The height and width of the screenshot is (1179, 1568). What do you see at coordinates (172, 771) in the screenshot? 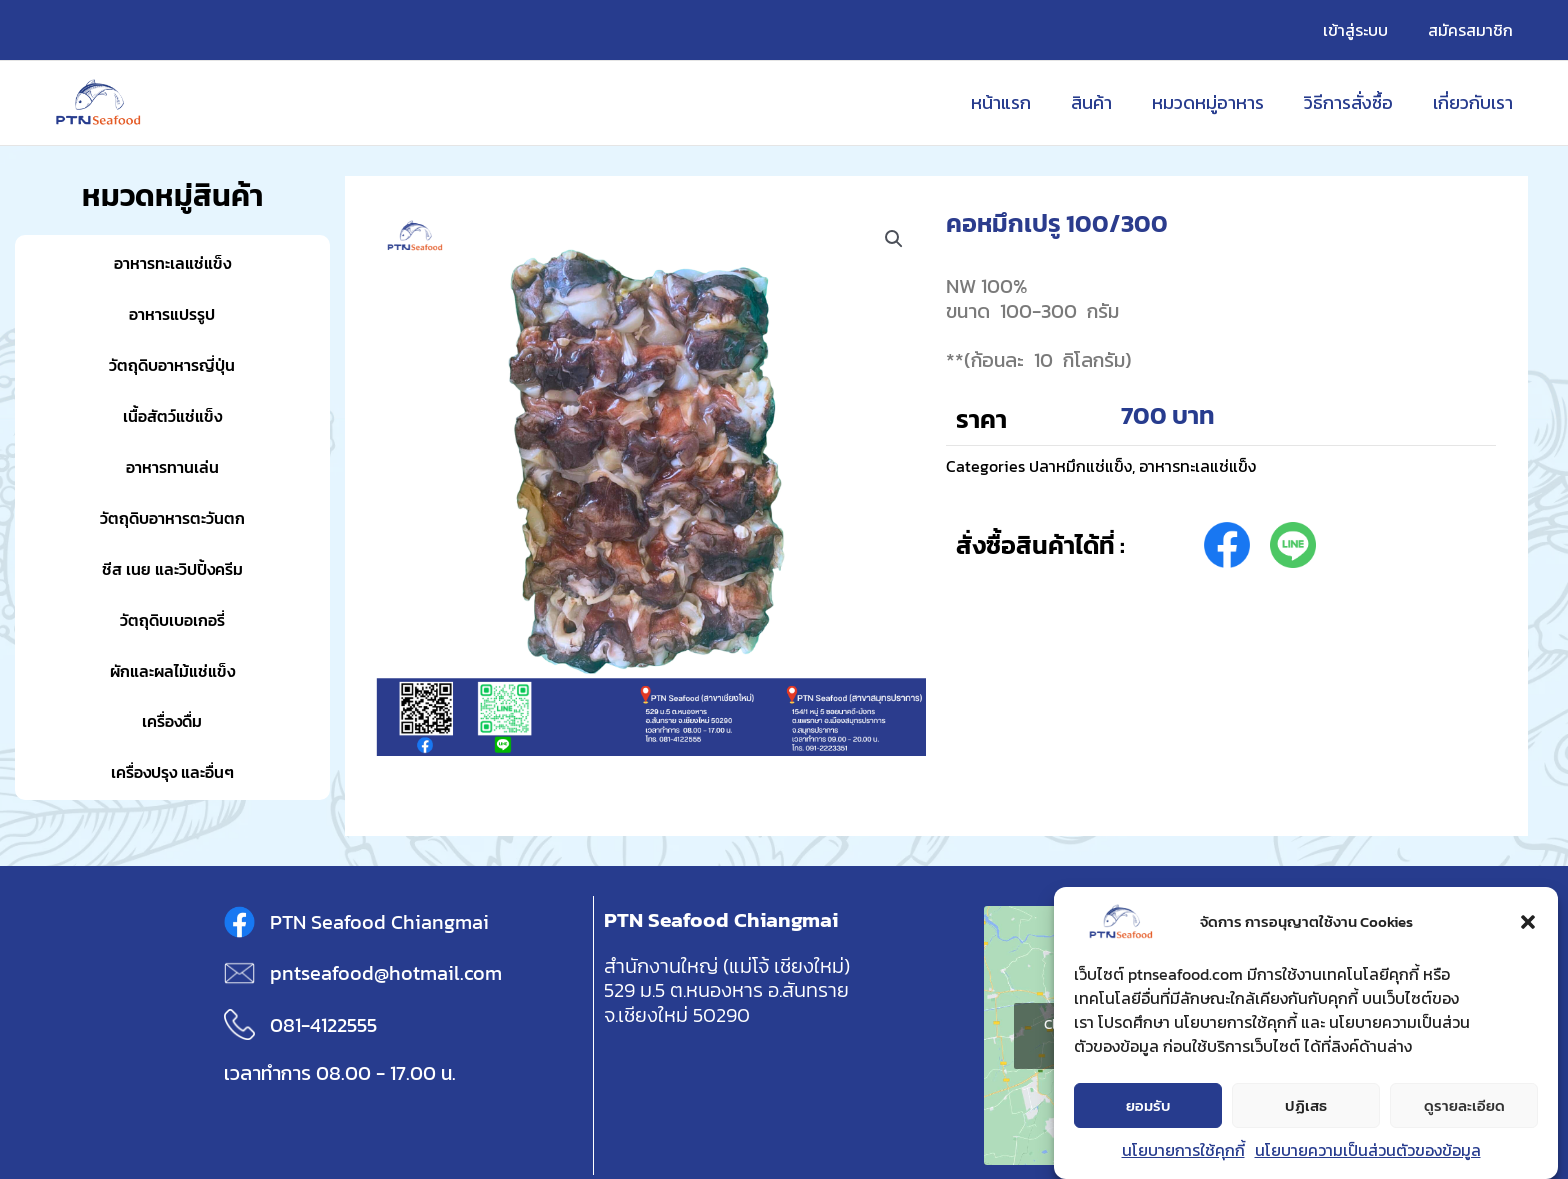
I see `เครื่องปรุง และอื่นๆ` at bounding box center [172, 771].